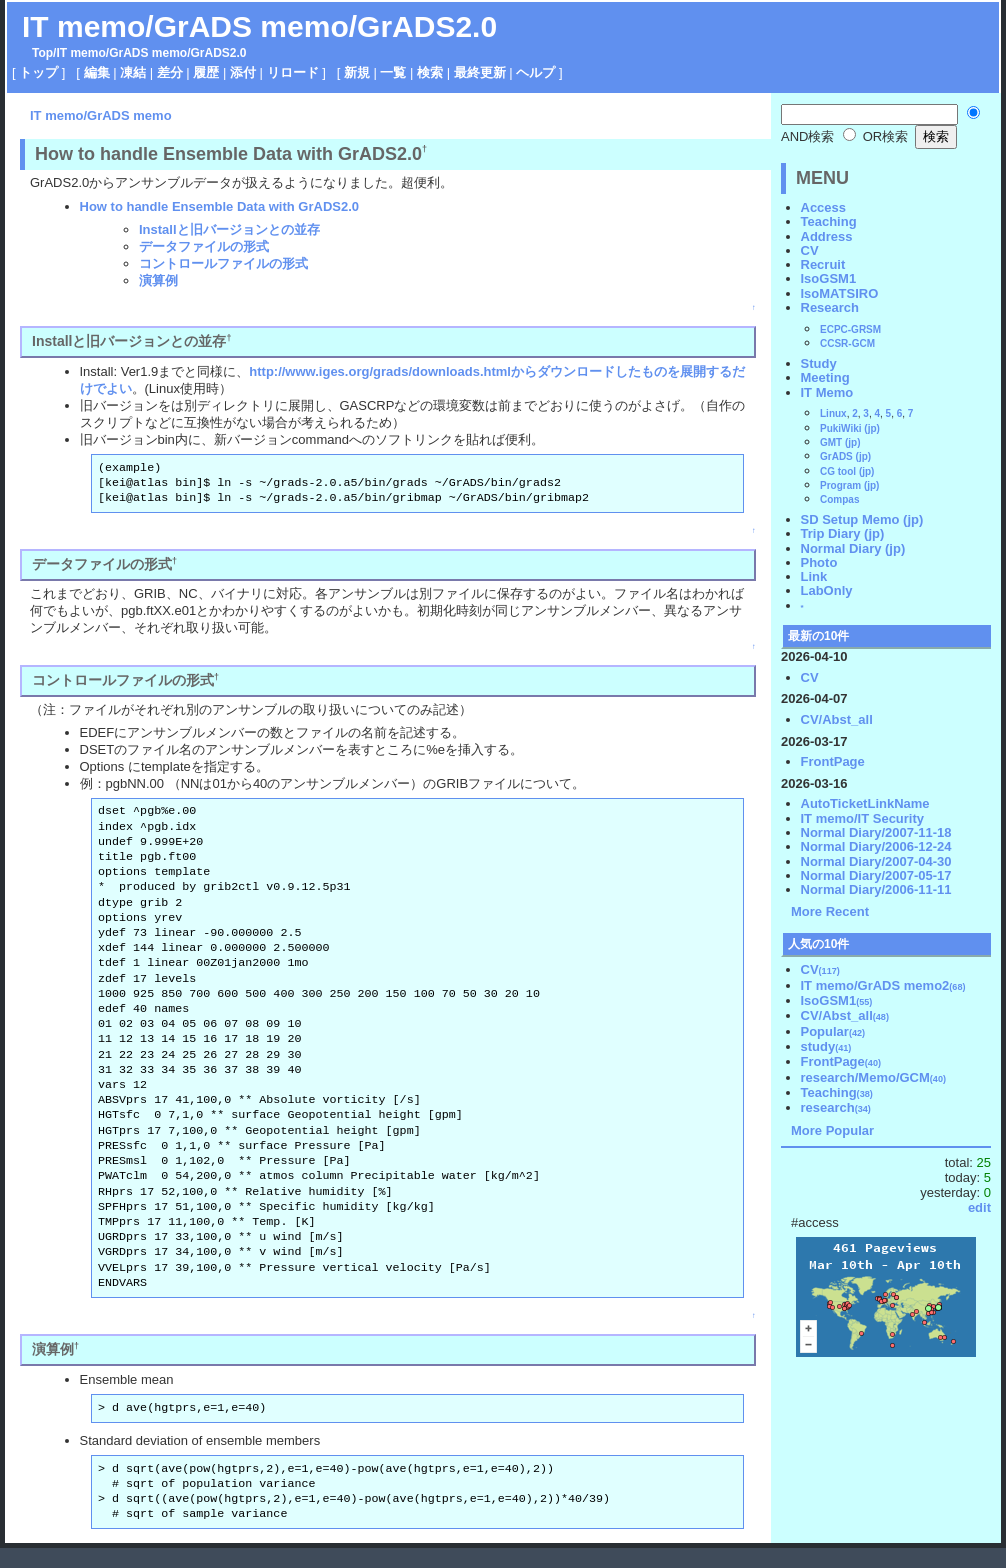 The width and height of the screenshot is (1006, 1568). I want to click on GrADS (jp), so click(845, 456).